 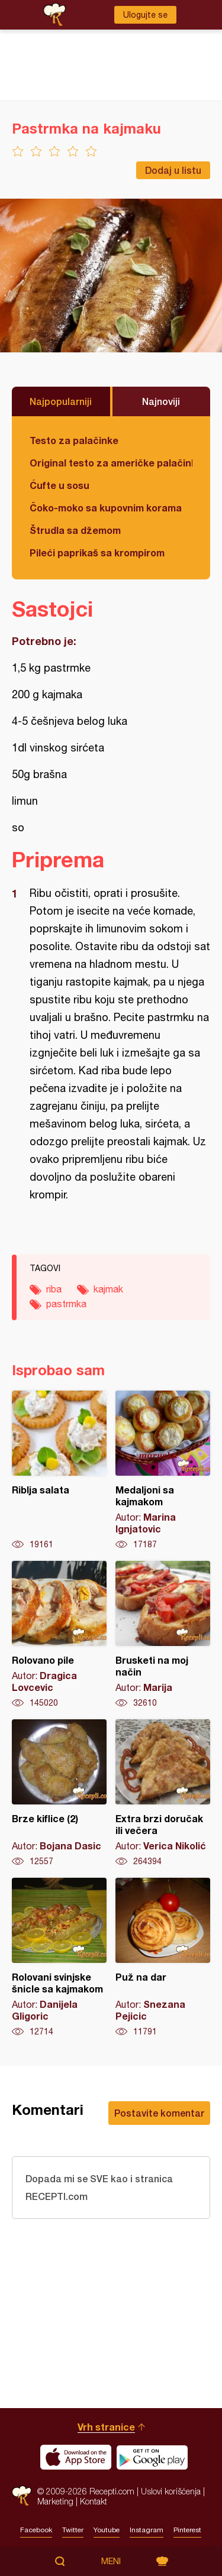 I want to click on Ulogujte se, so click(x=145, y=15).